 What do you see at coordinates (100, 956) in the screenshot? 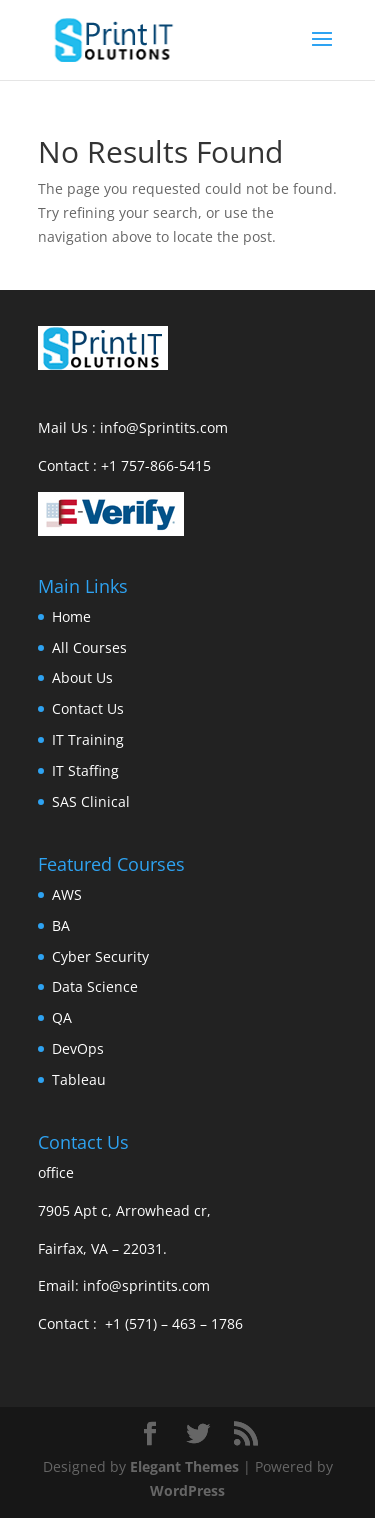
I see `Cyber Security` at bounding box center [100, 956].